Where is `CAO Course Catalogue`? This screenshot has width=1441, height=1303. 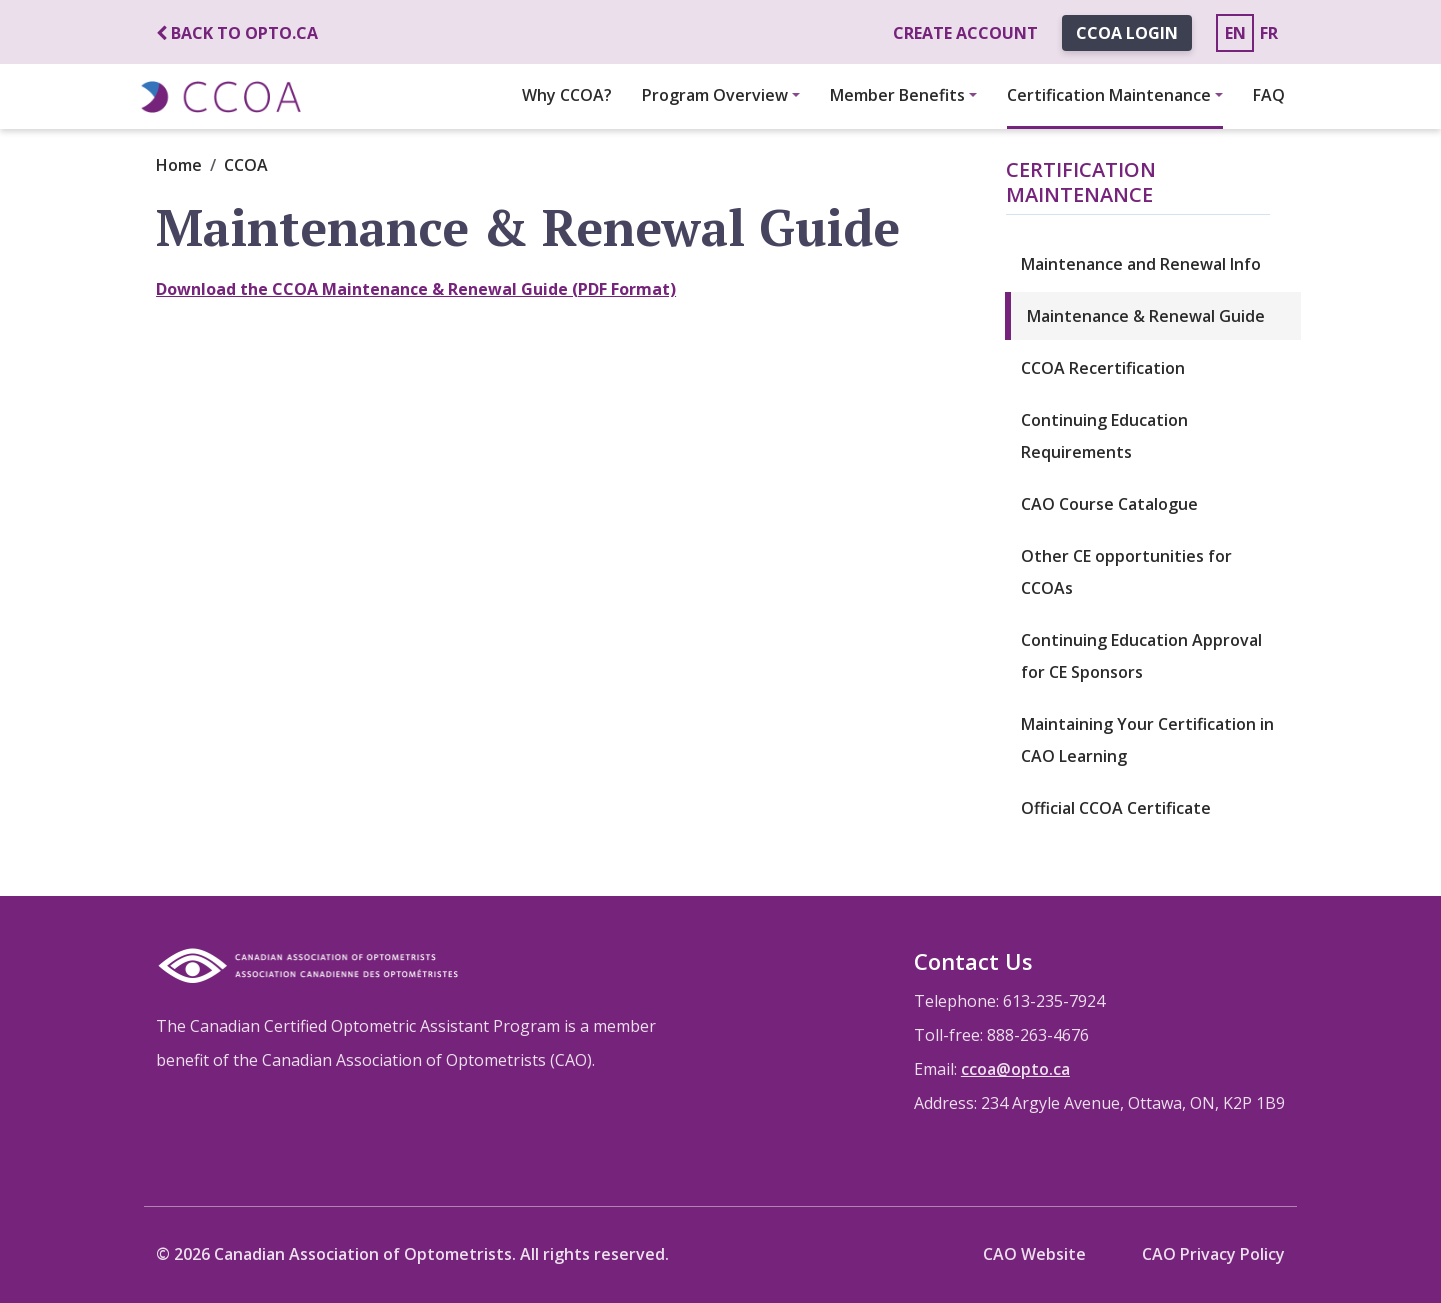 CAO Course Catalogue is located at coordinates (1109, 504).